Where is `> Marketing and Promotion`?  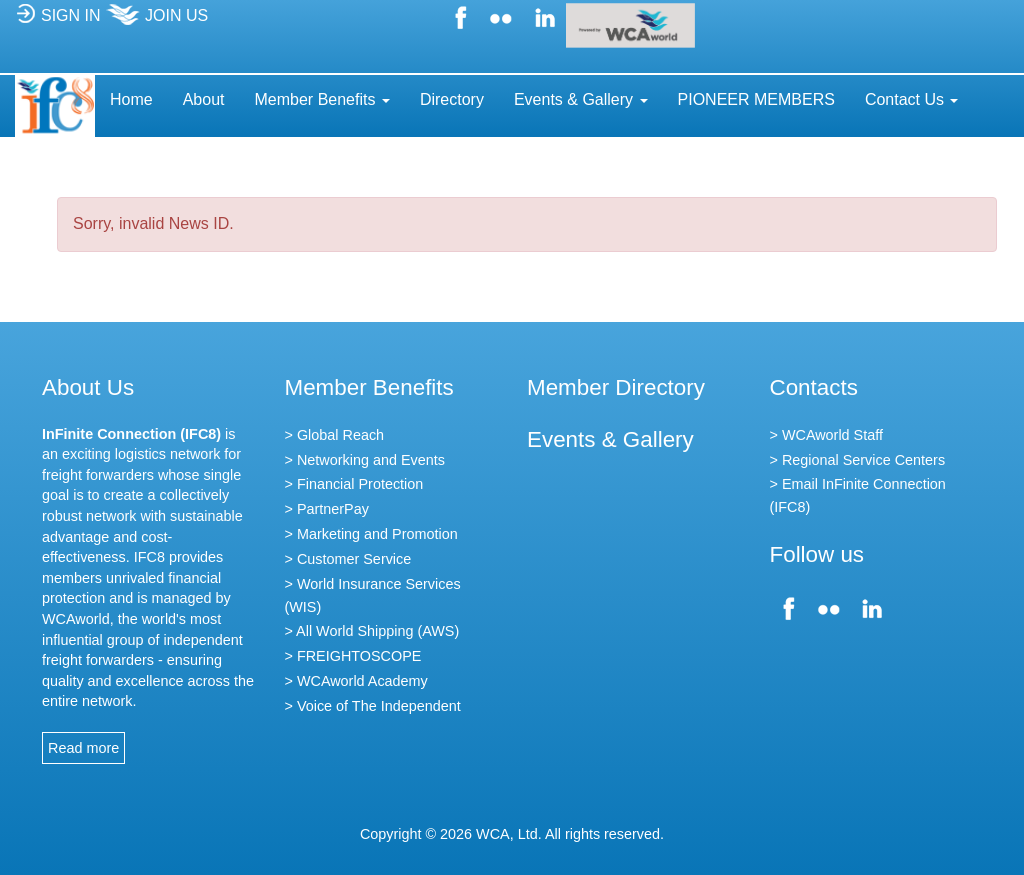 > Marketing and Promotion is located at coordinates (371, 534).